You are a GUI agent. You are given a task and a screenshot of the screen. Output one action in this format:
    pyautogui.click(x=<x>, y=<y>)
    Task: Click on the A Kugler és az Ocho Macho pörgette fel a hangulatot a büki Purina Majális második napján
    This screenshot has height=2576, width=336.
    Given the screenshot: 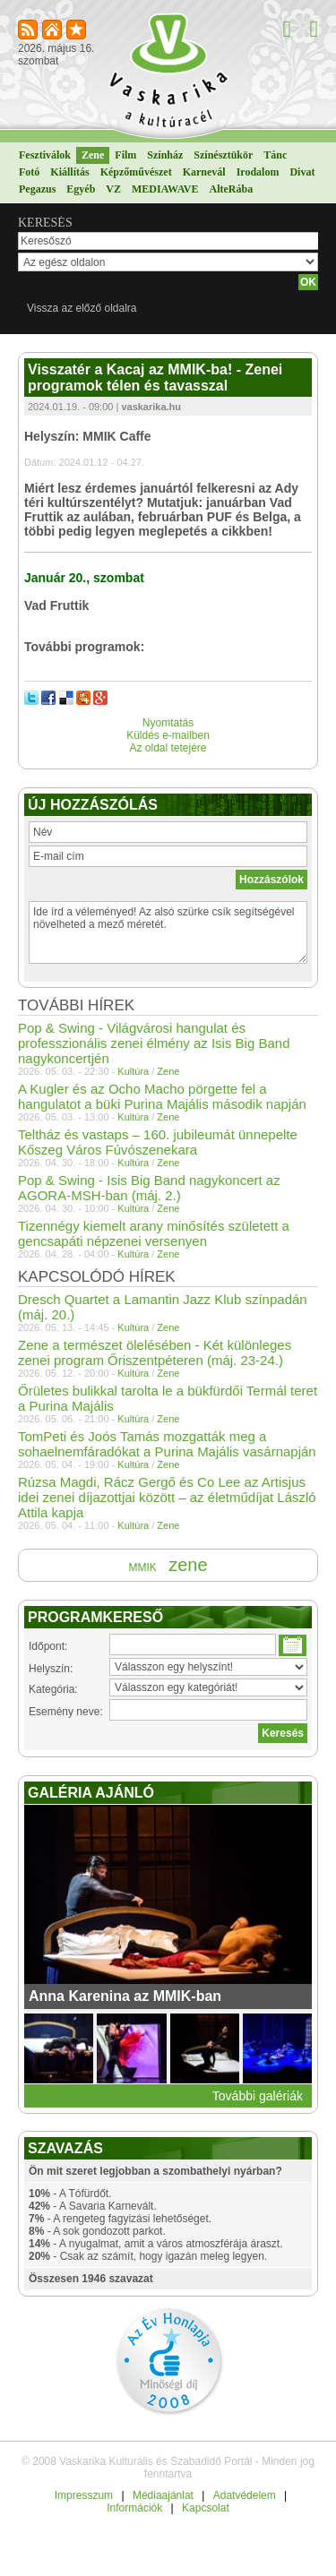 What is the action you would take?
    pyautogui.click(x=162, y=1096)
    